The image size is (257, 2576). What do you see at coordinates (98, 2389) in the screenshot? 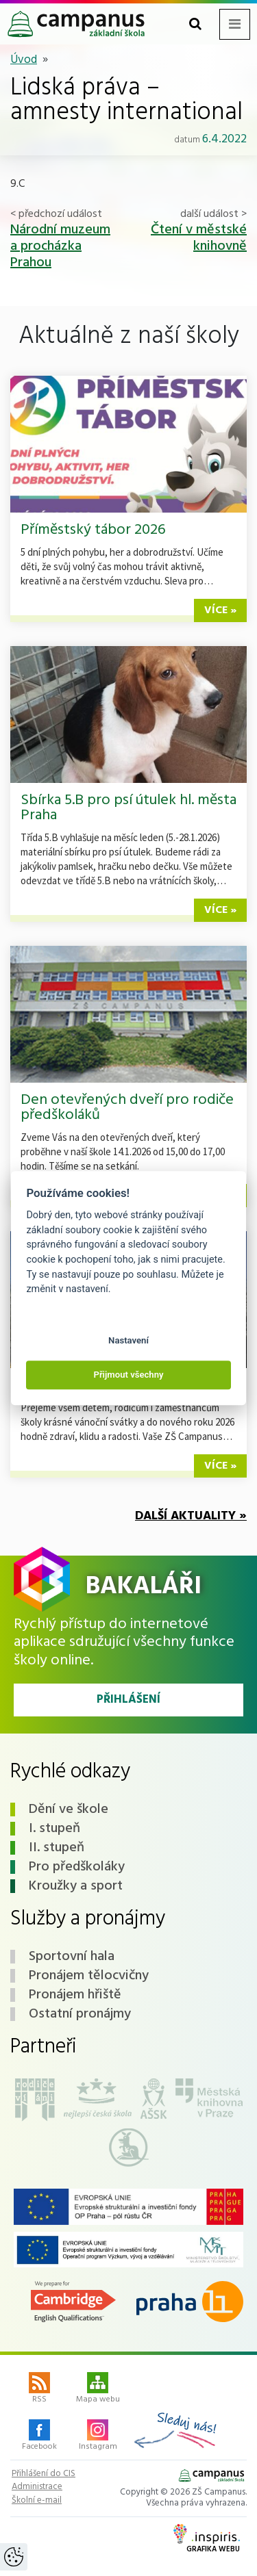
I see `Mapa webu` at bounding box center [98, 2389].